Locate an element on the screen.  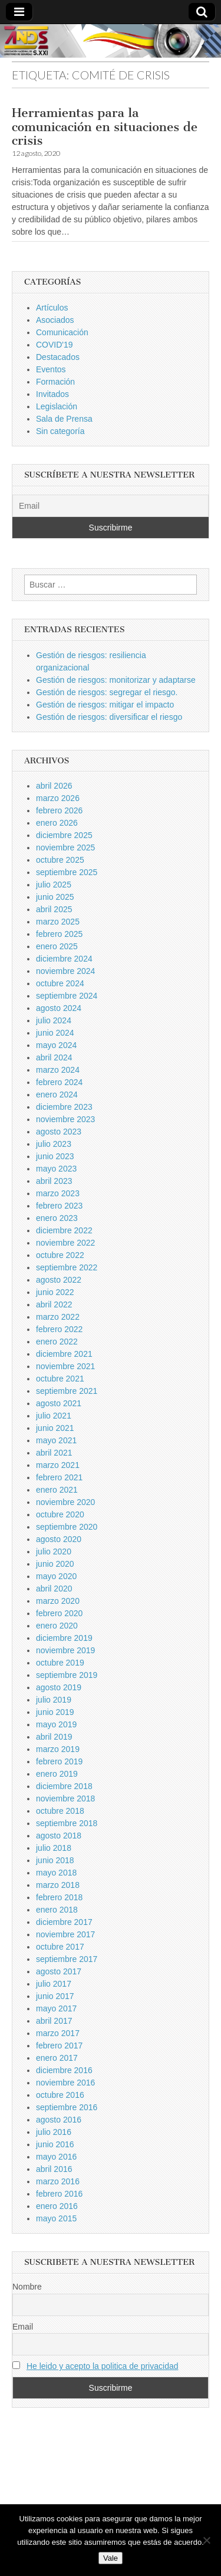
enero 2017 is located at coordinates (57, 2058).